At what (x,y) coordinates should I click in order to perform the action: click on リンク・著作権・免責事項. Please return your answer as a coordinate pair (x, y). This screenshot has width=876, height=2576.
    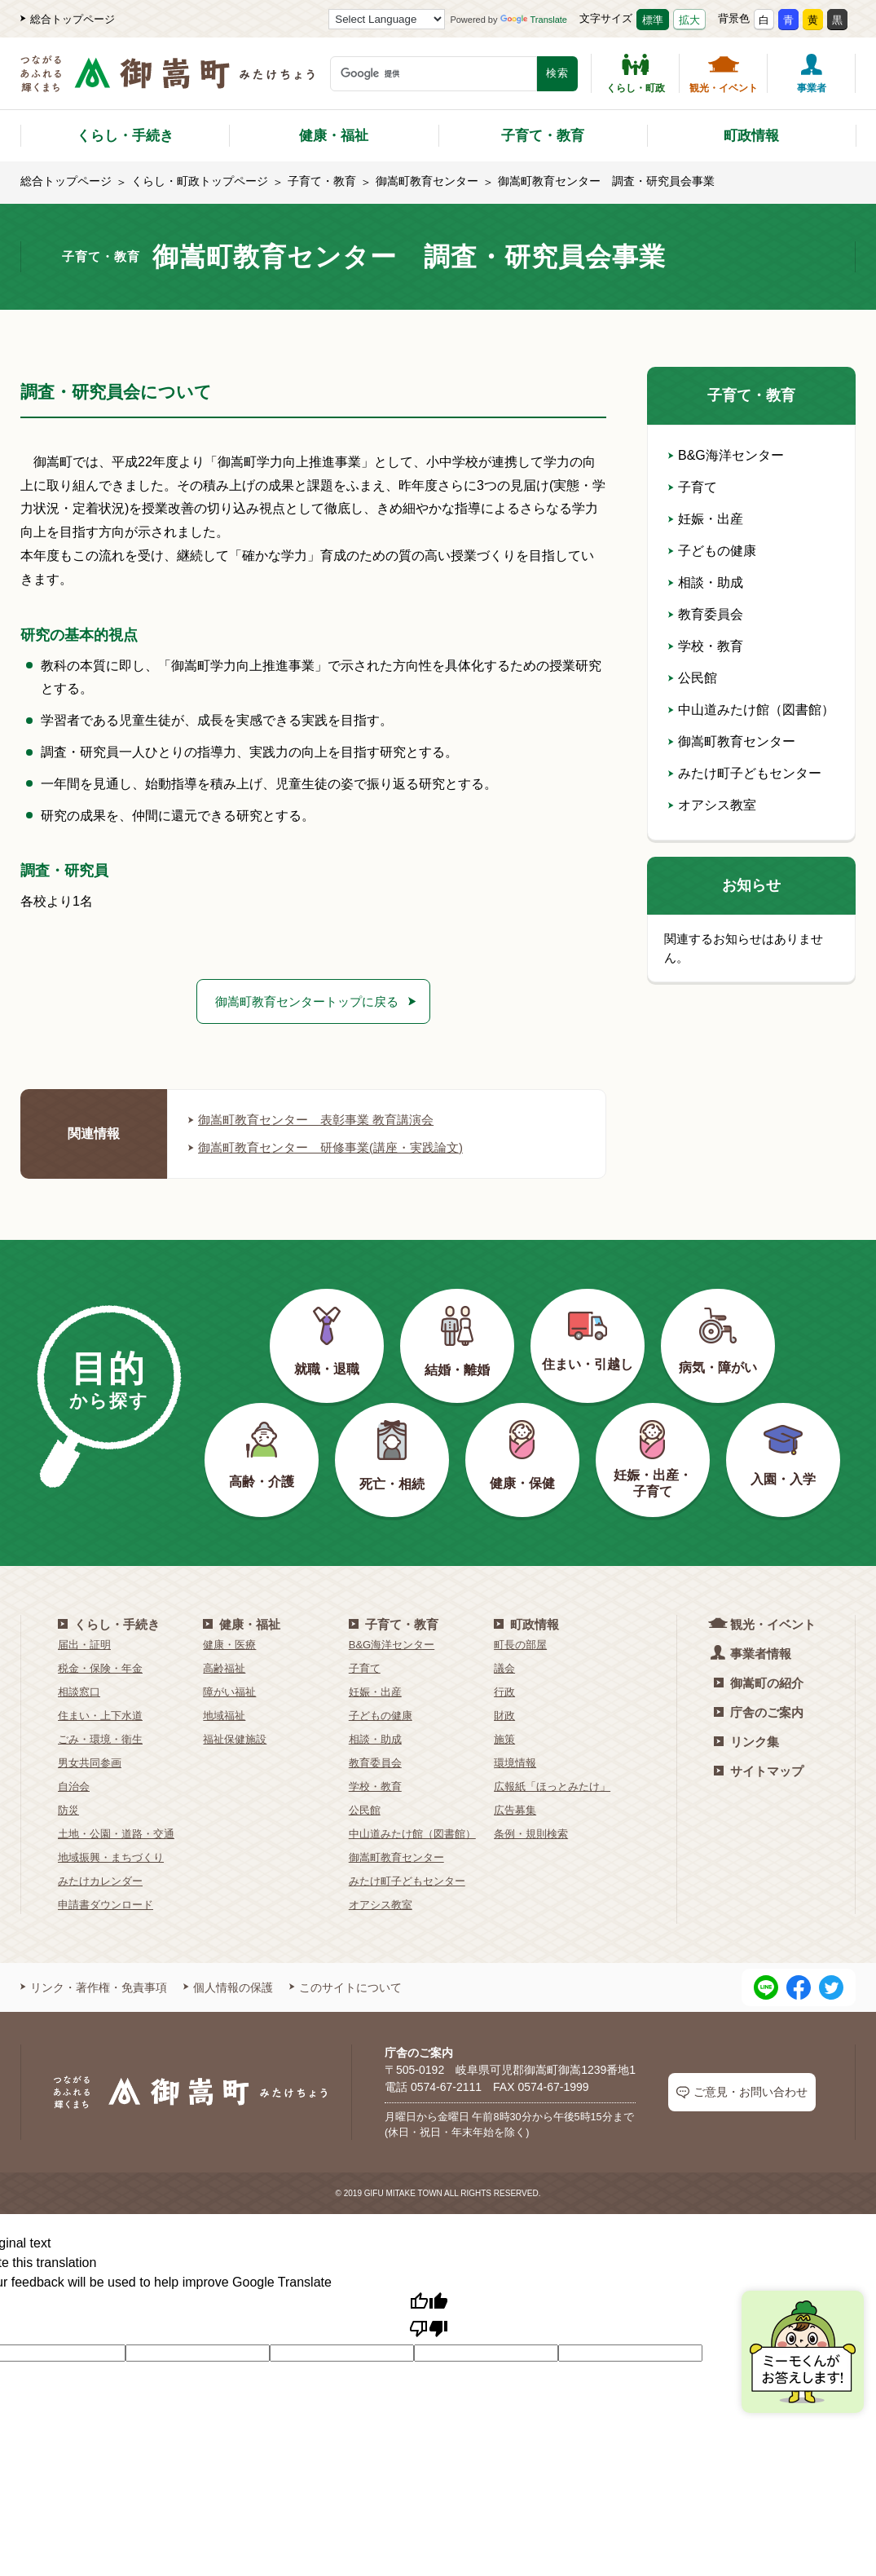
    Looking at the image, I should click on (93, 1989).